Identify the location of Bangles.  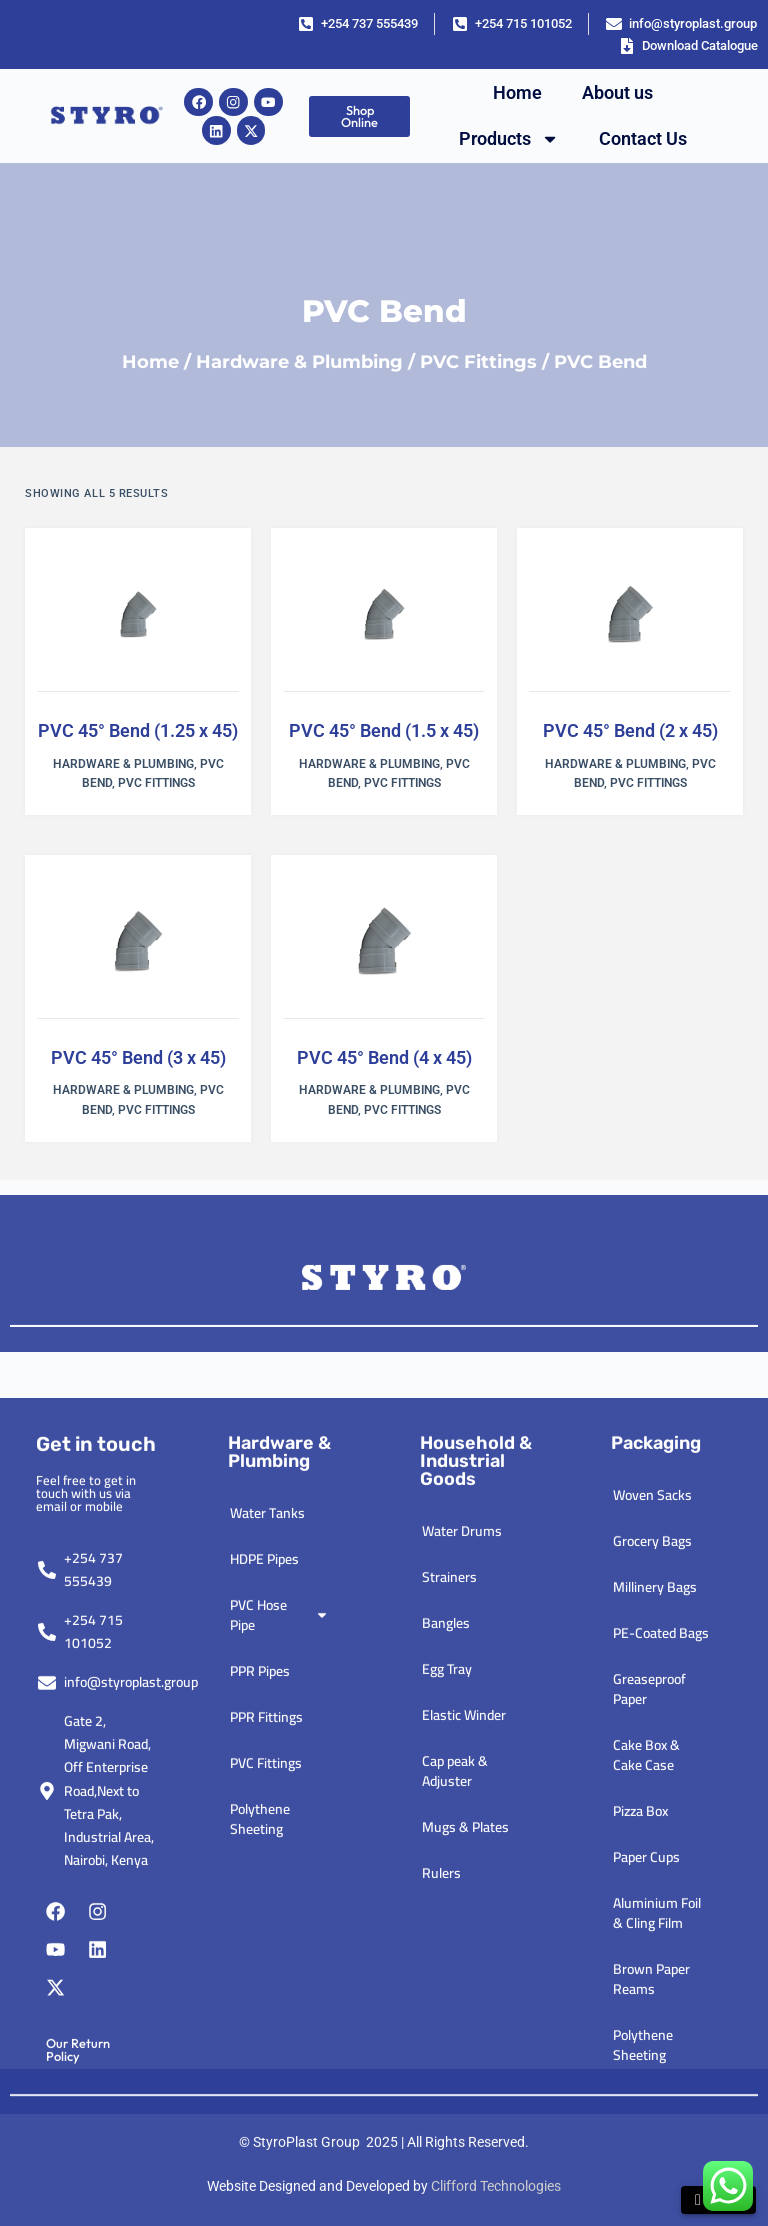
(446, 2003).